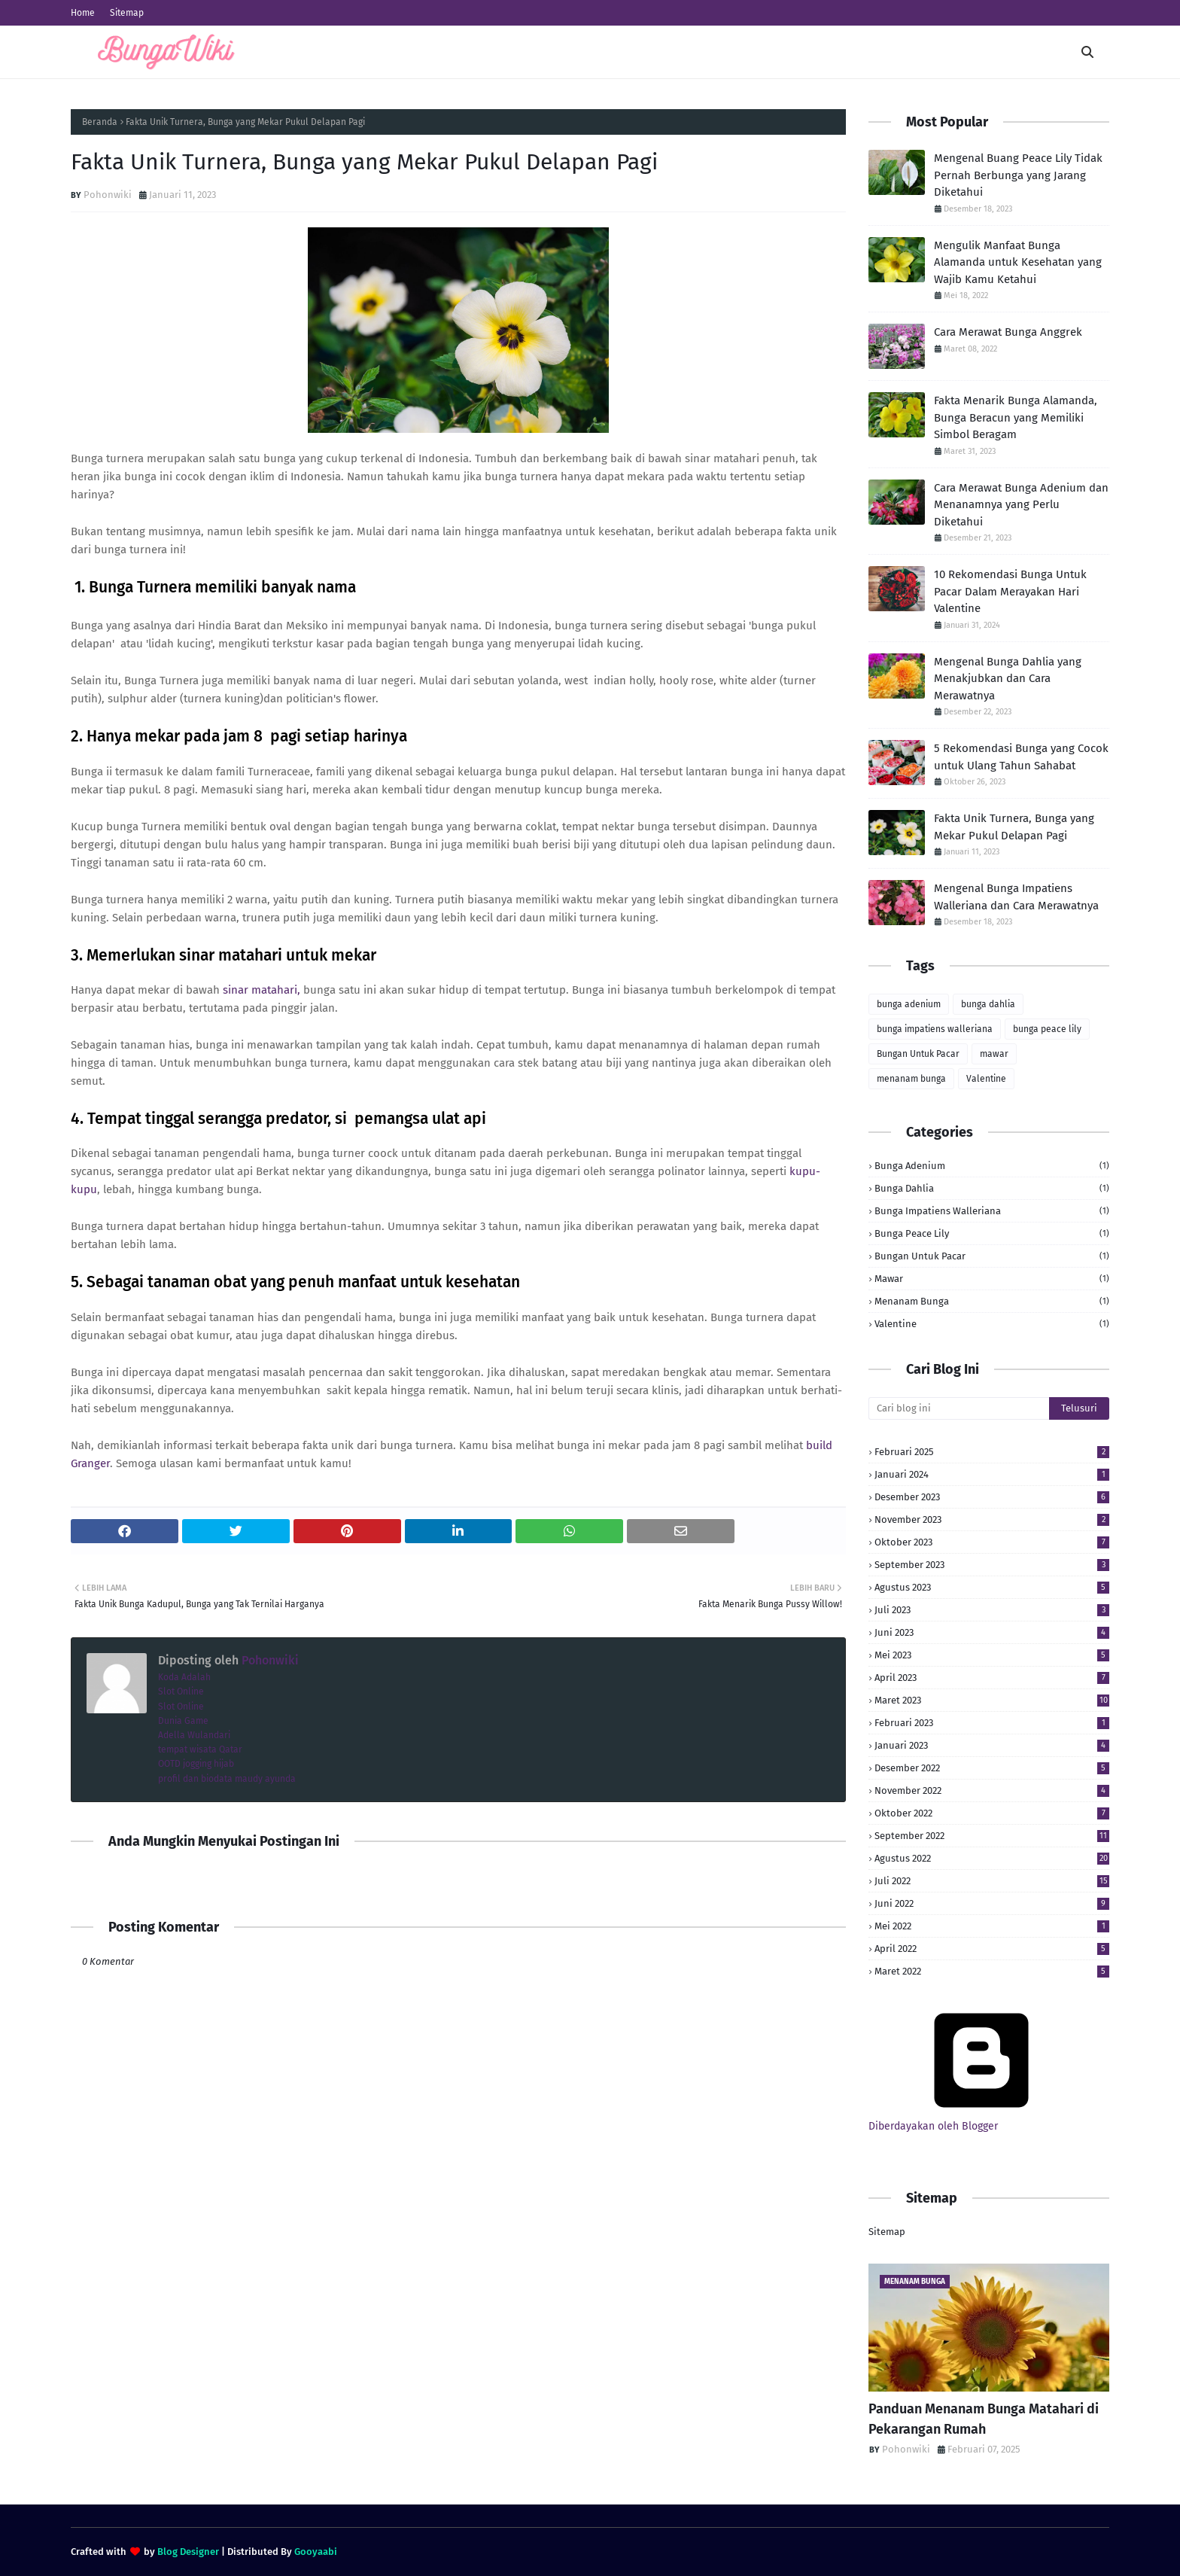 The height and width of the screenshot is (2576, 1180). I want to click on Mengulik Manfaat Bunga Alamanda untuk Kesehatan yang Wajib Kamu Ketahui, so click(1018, 262).